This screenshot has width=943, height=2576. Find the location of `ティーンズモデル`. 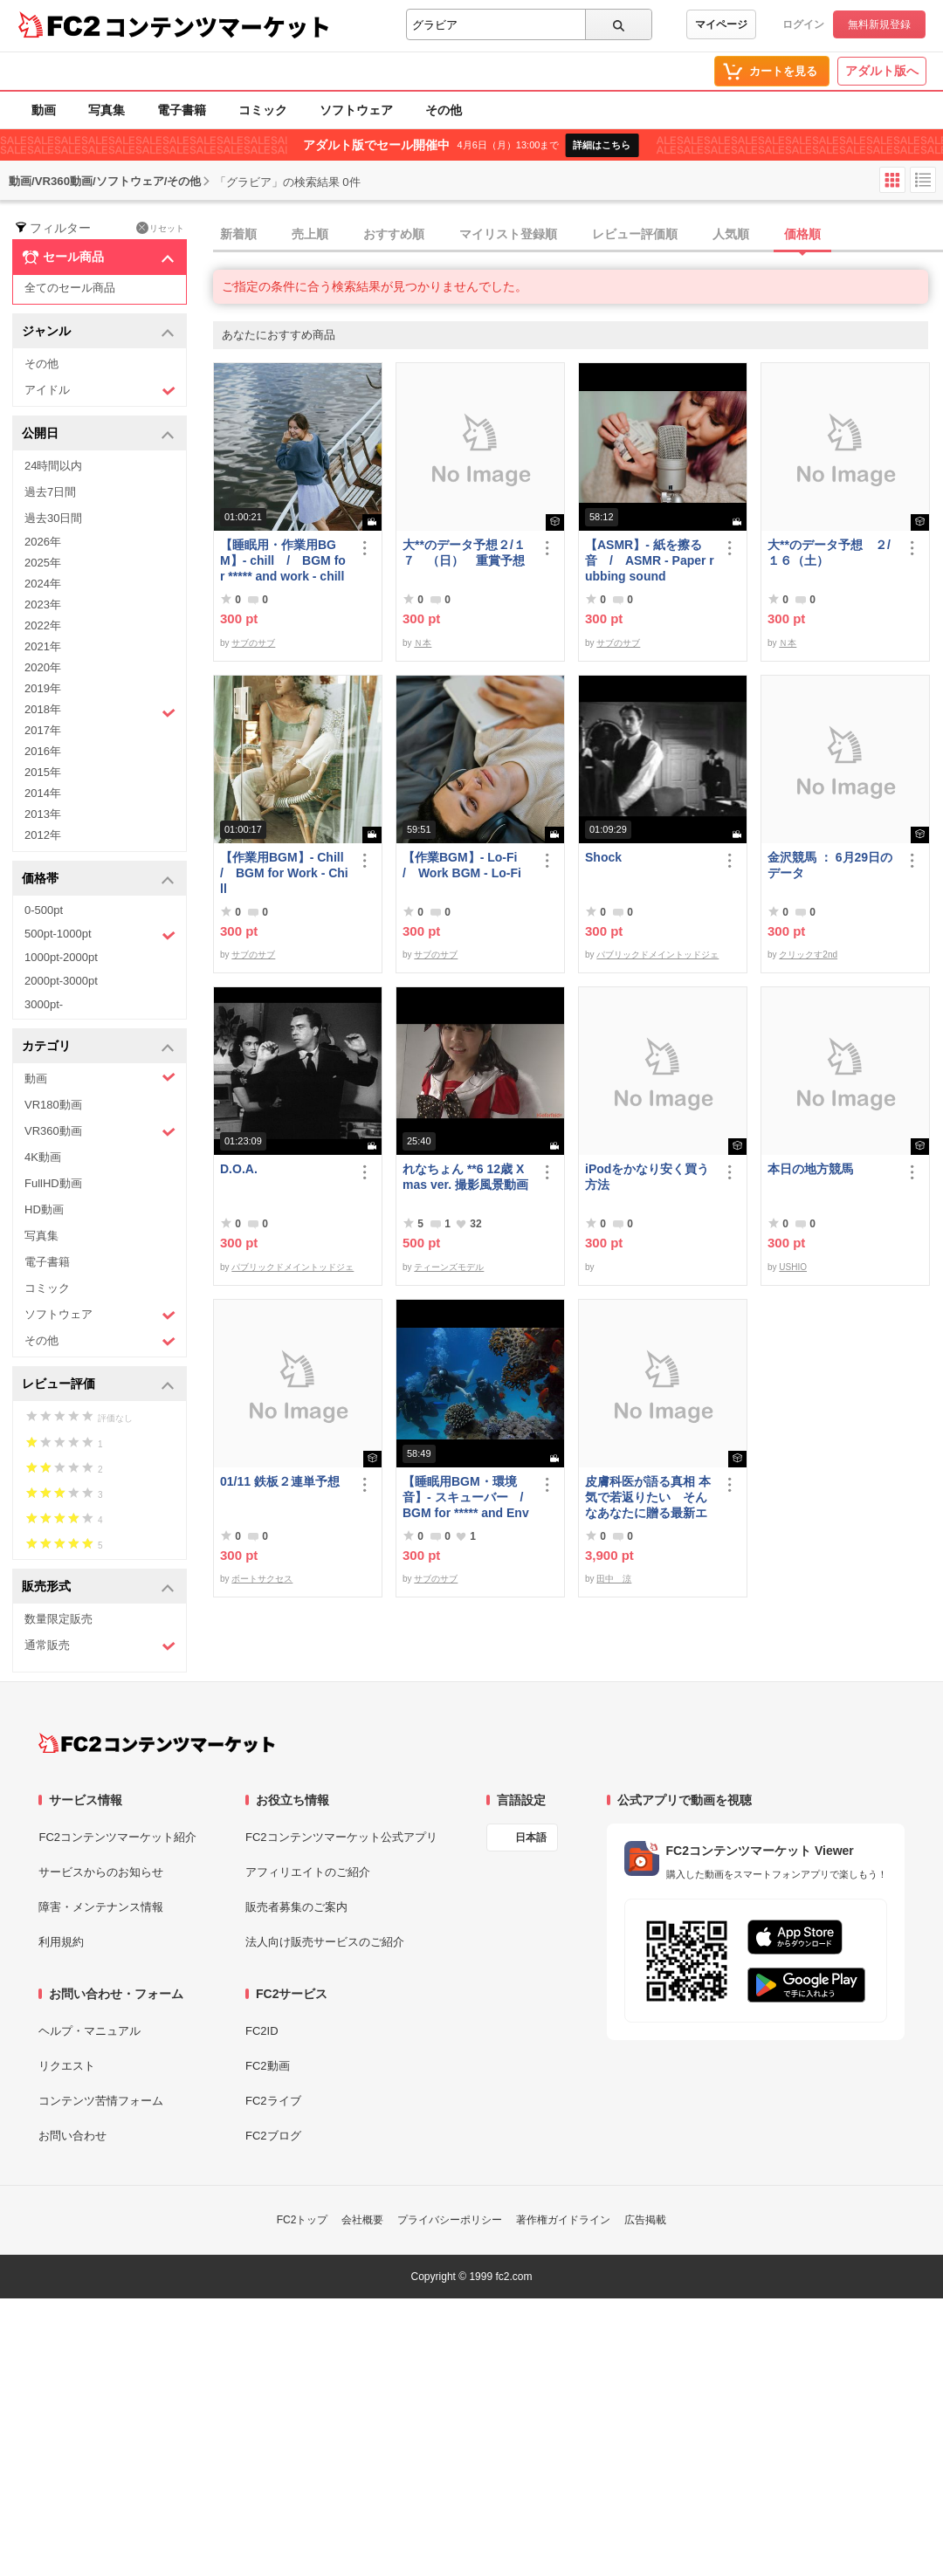

ティーンズモデル is located at coordinates (449, 1267).